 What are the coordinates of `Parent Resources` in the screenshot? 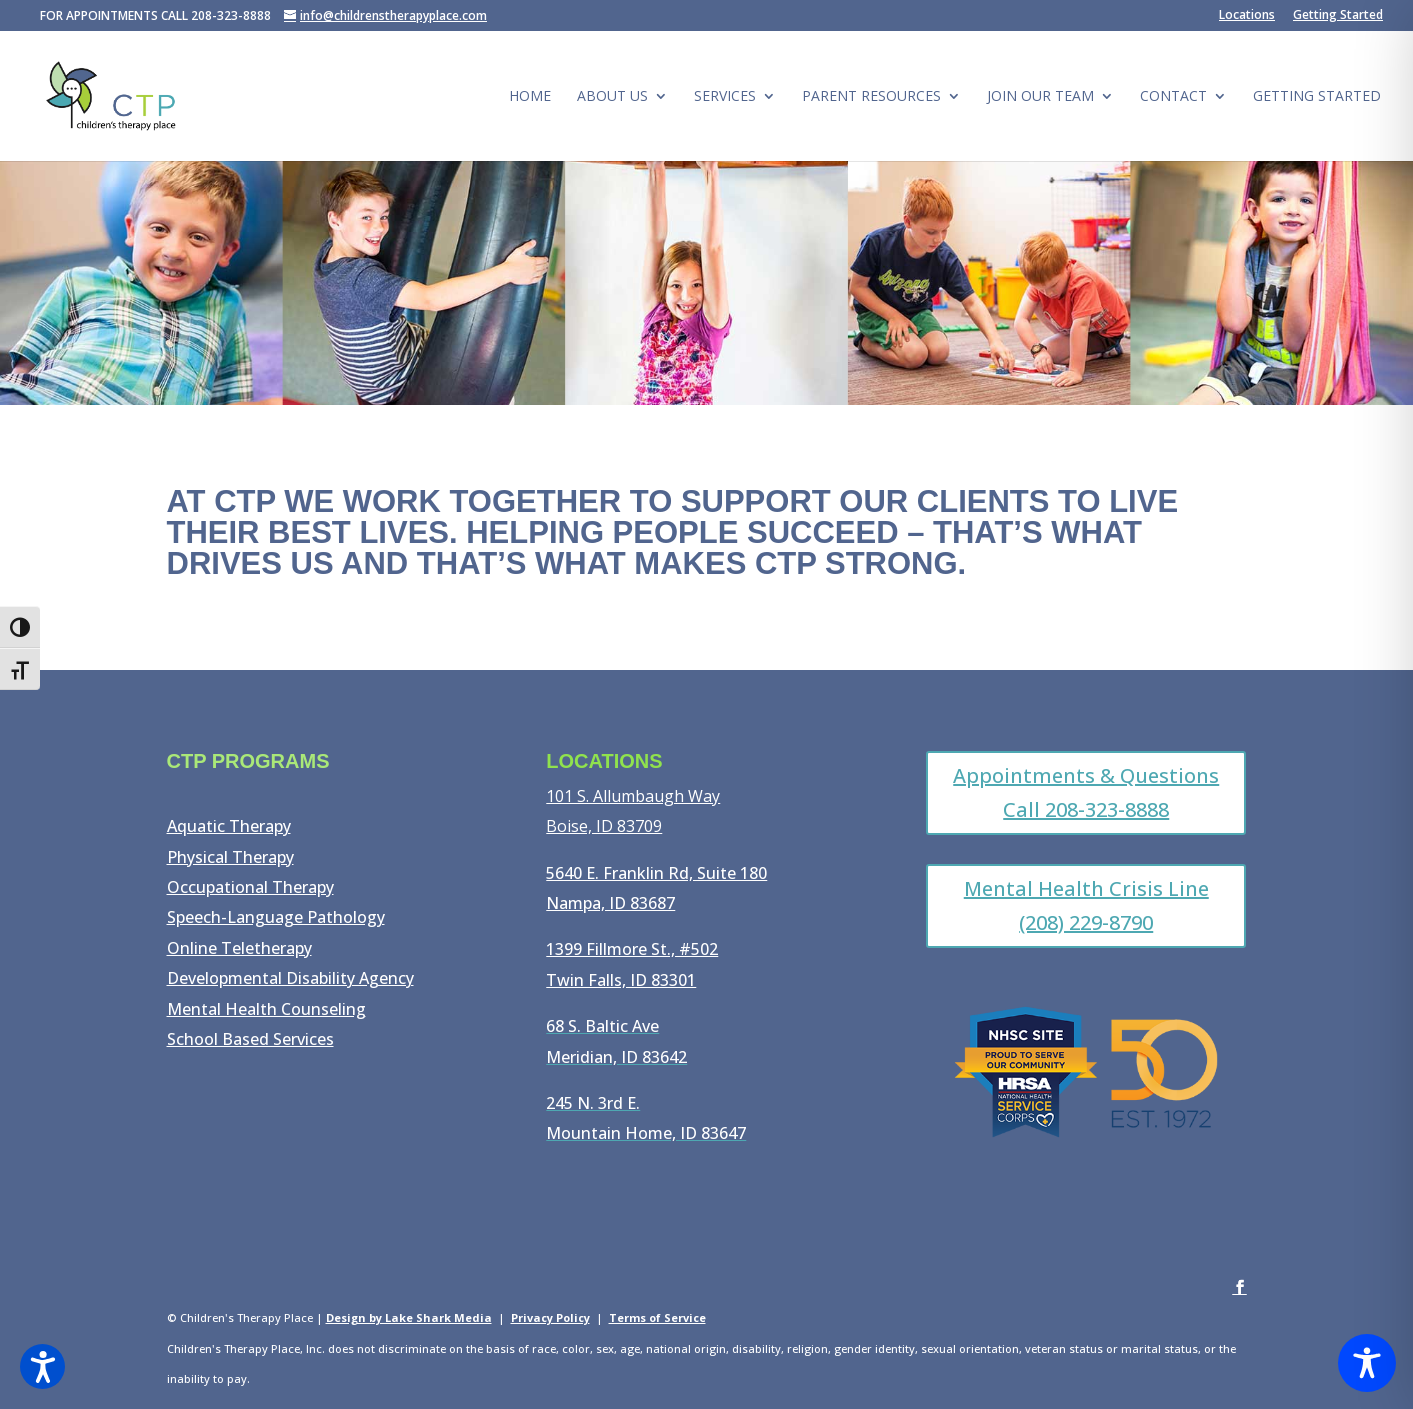 It's located at (871, 97).